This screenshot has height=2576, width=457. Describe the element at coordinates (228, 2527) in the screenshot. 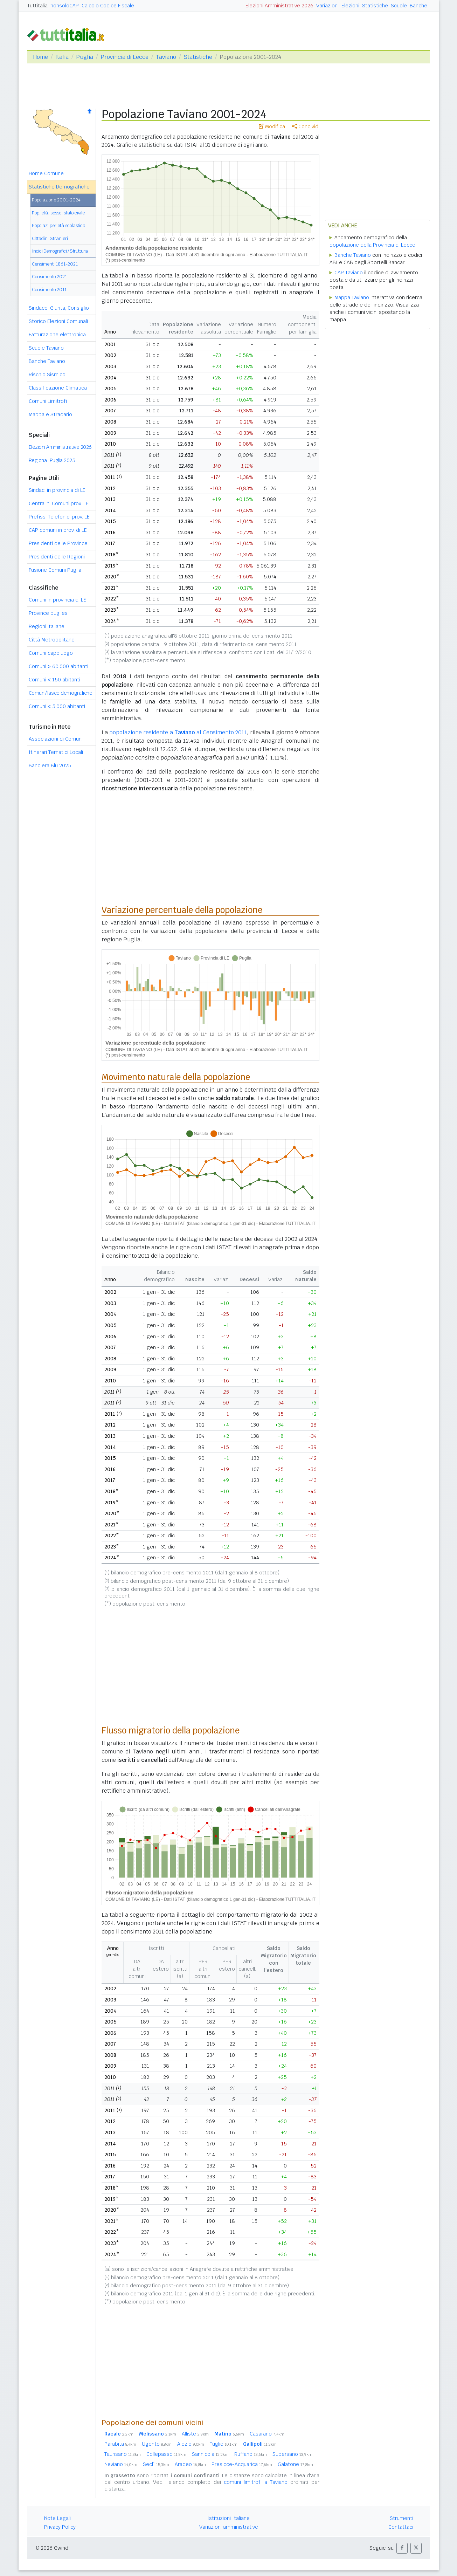

I see `Variazioni amministrative` at that location.